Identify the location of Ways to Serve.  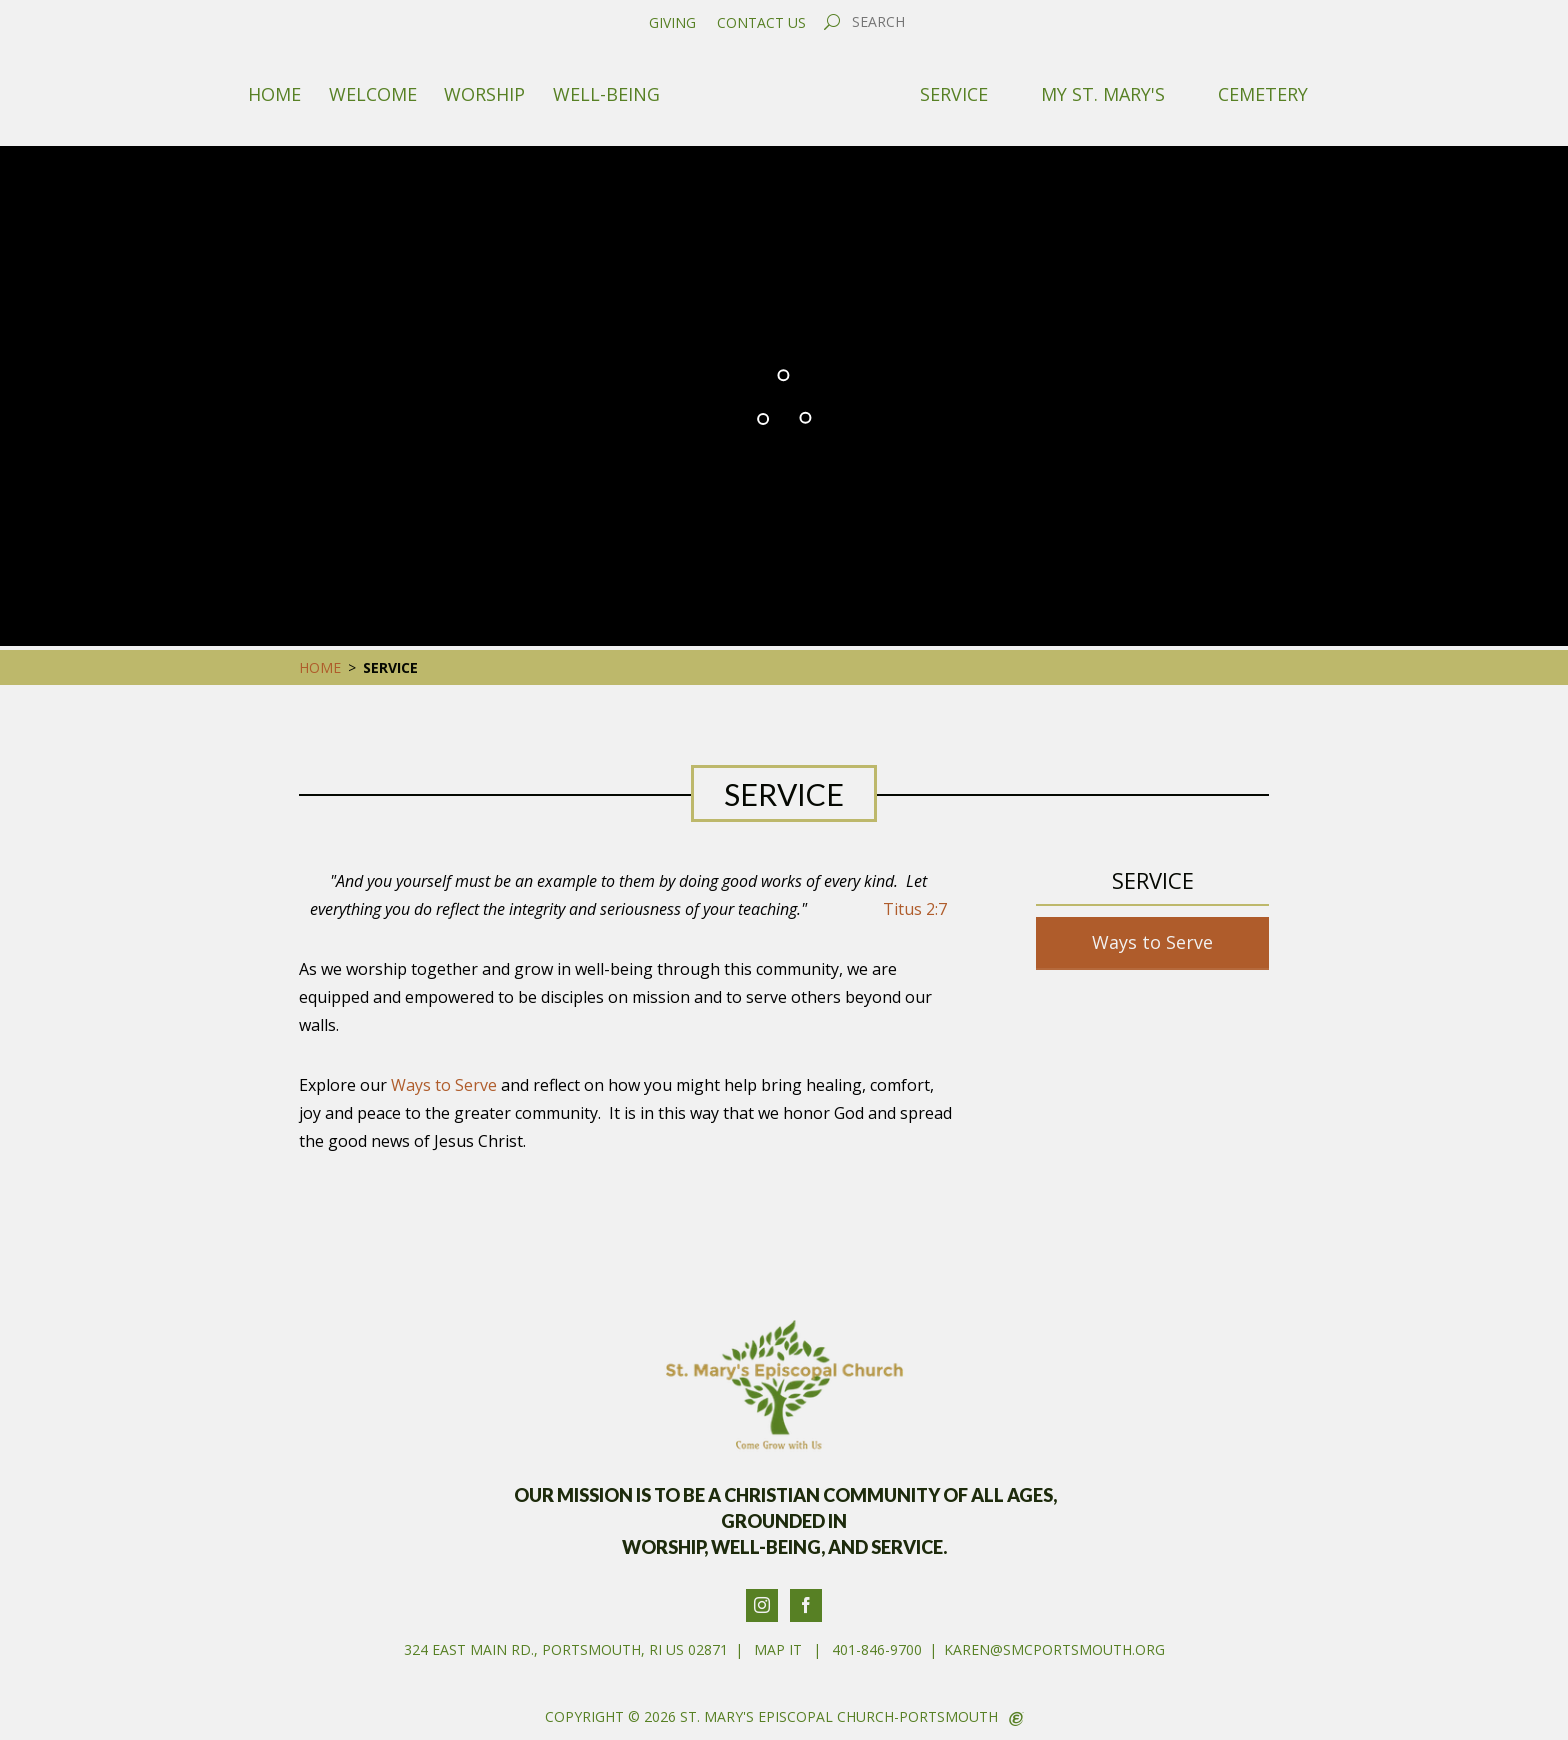
(444, 1085).